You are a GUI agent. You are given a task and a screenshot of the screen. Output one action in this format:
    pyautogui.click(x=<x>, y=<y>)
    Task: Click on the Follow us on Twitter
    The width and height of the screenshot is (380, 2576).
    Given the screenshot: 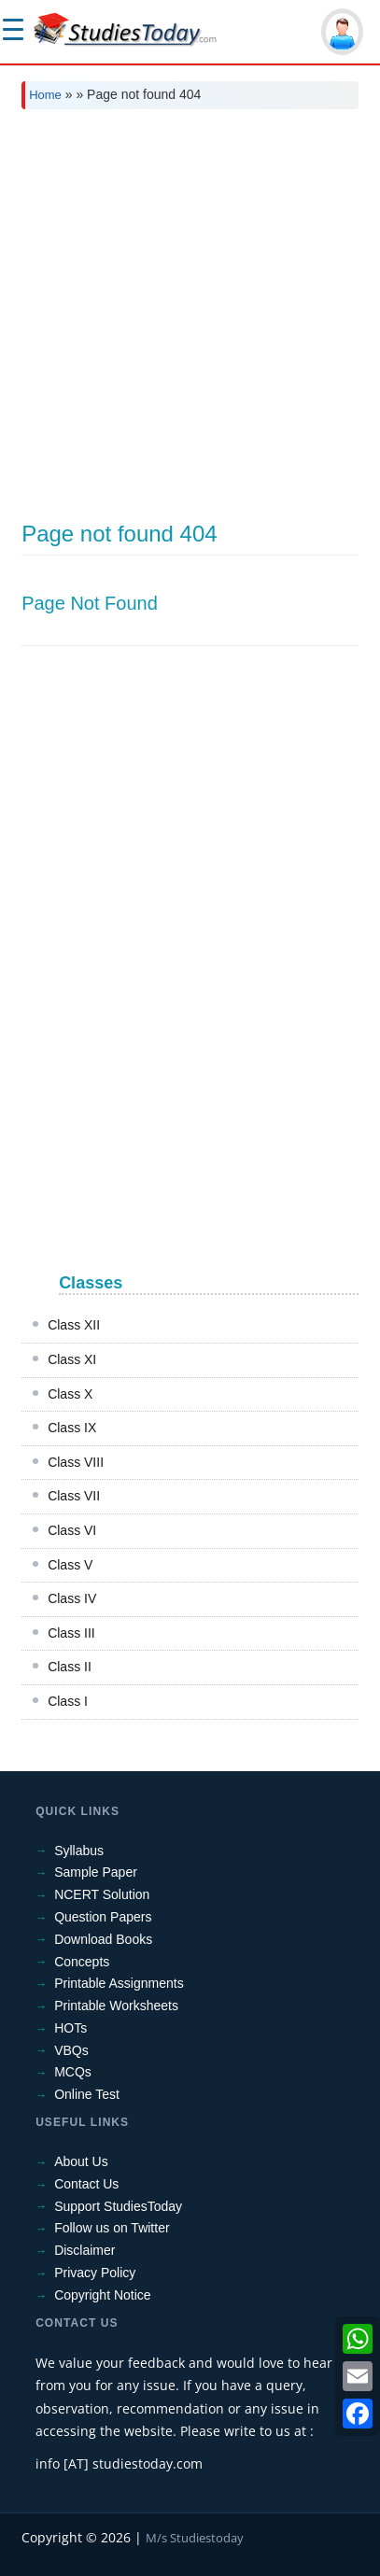 What is the action you would take?
    pyautogui.click(x=111, y=2227)
    